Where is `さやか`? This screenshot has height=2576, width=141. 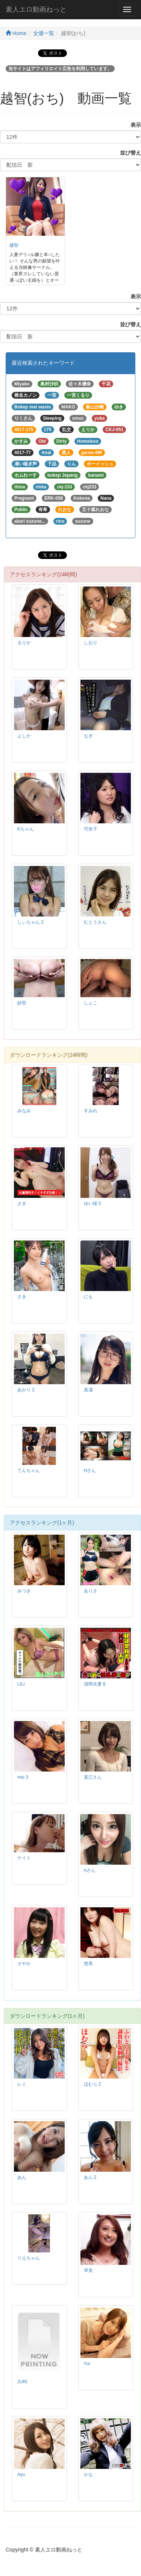 さやか is located at coordinates (24, 1963).